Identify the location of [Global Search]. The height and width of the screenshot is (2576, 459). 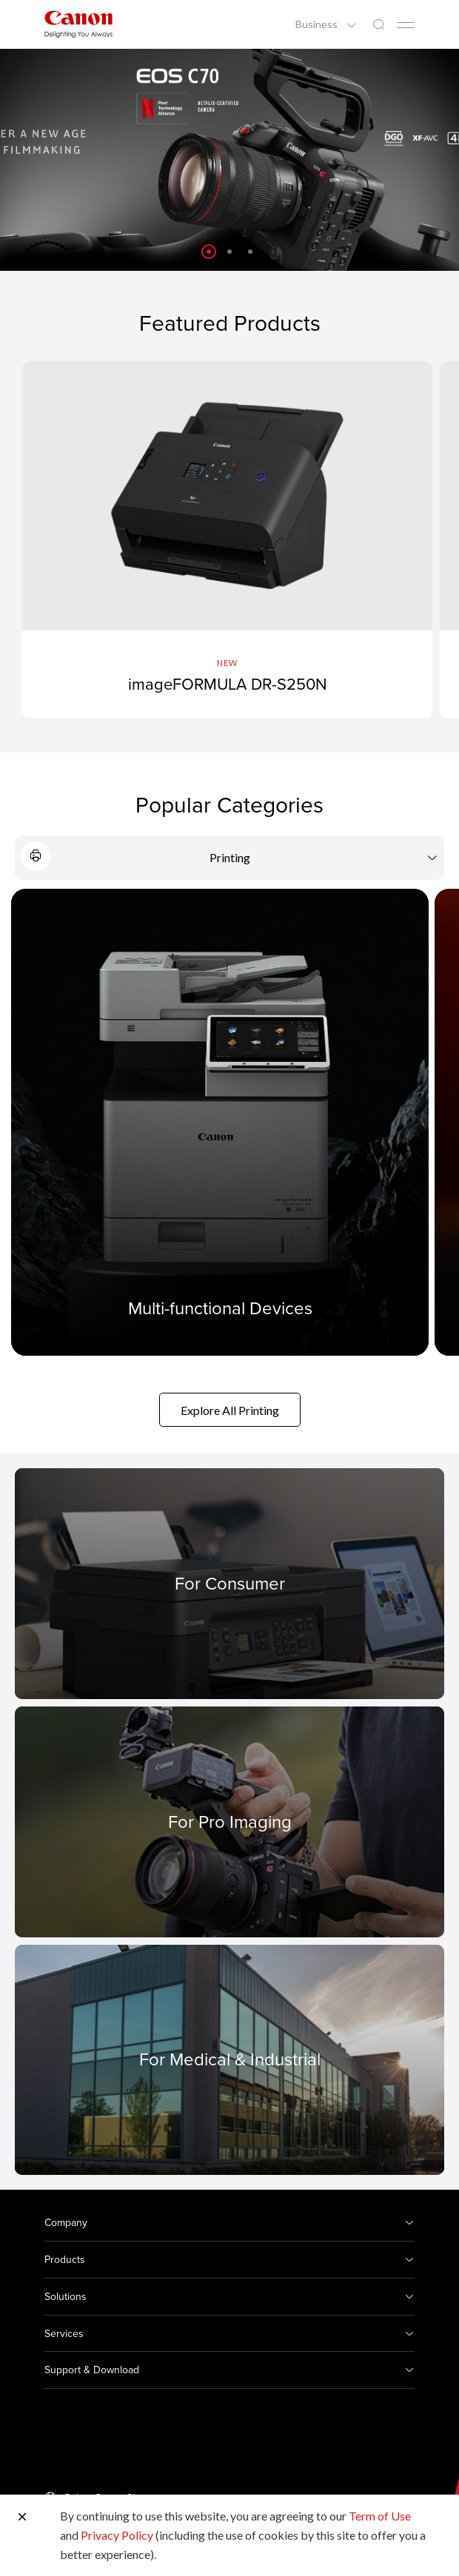
(378, 25).